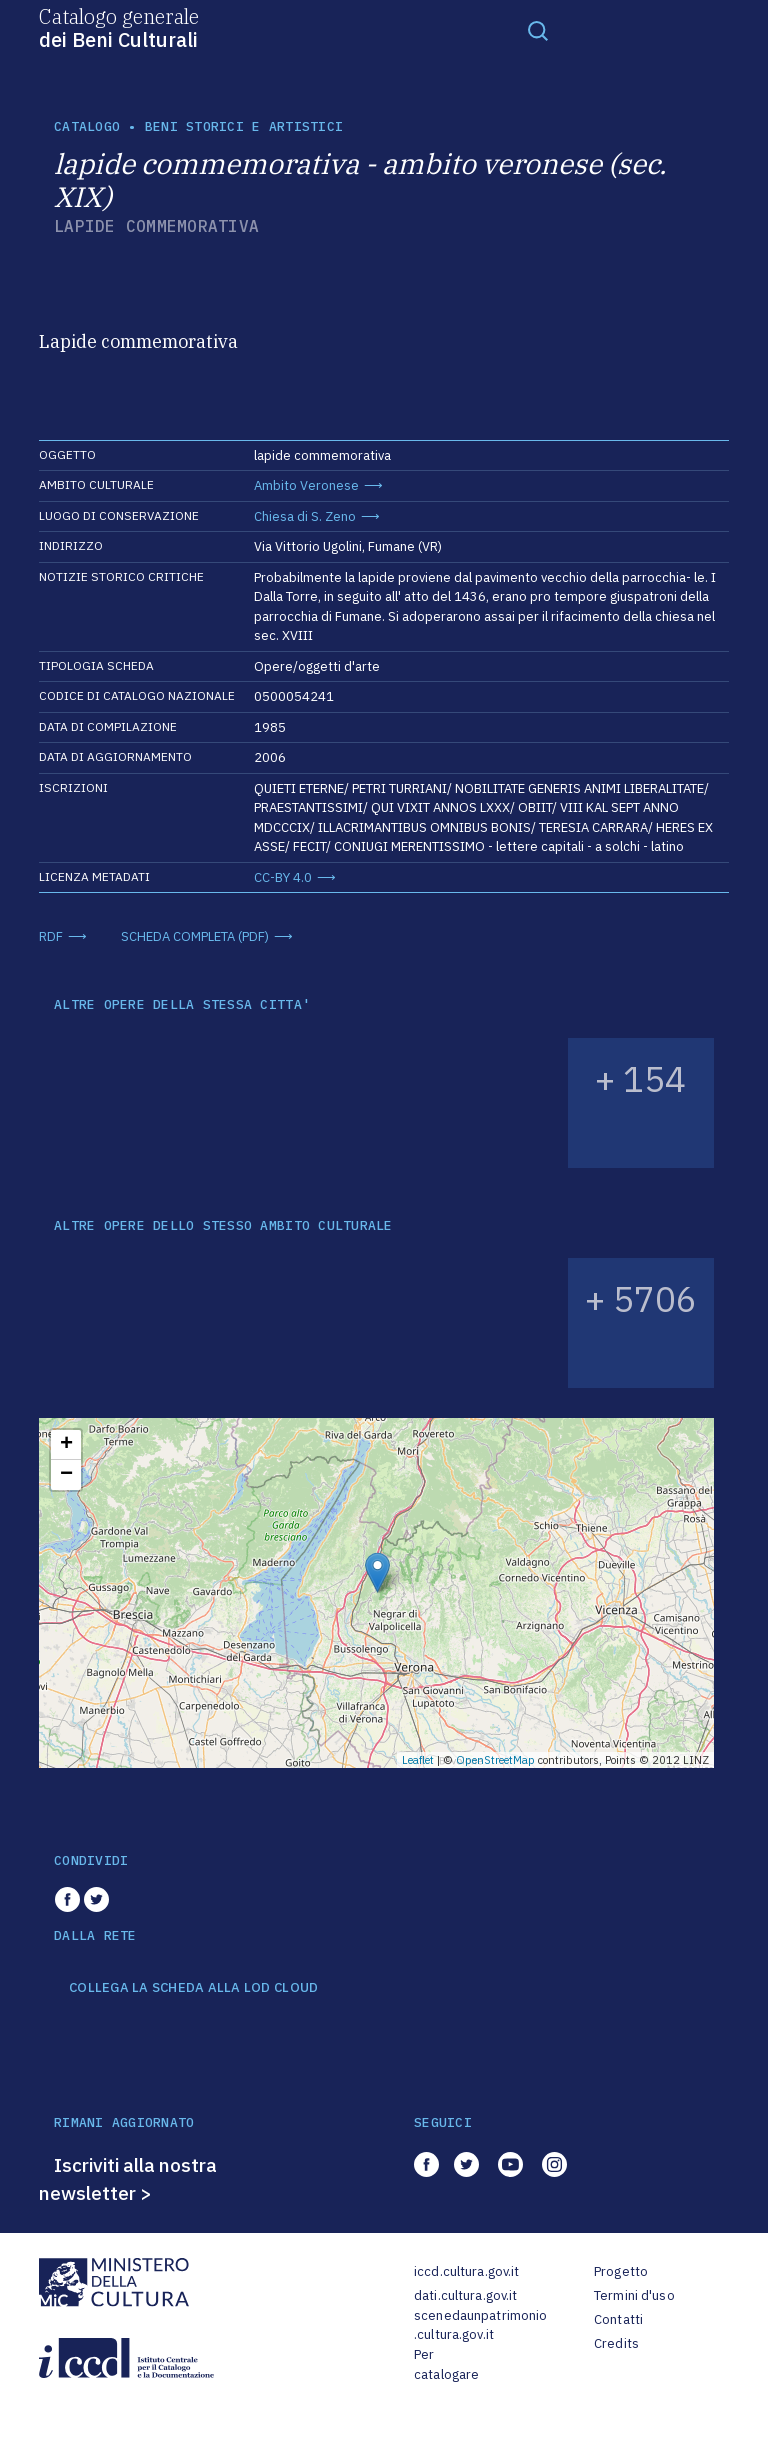 The width and height of the screenshot is (768, 2443). What do you see at coordinates (446, 2364) in the screenshot?
I see `Per catalogare` at bounding box center [446, 2364].